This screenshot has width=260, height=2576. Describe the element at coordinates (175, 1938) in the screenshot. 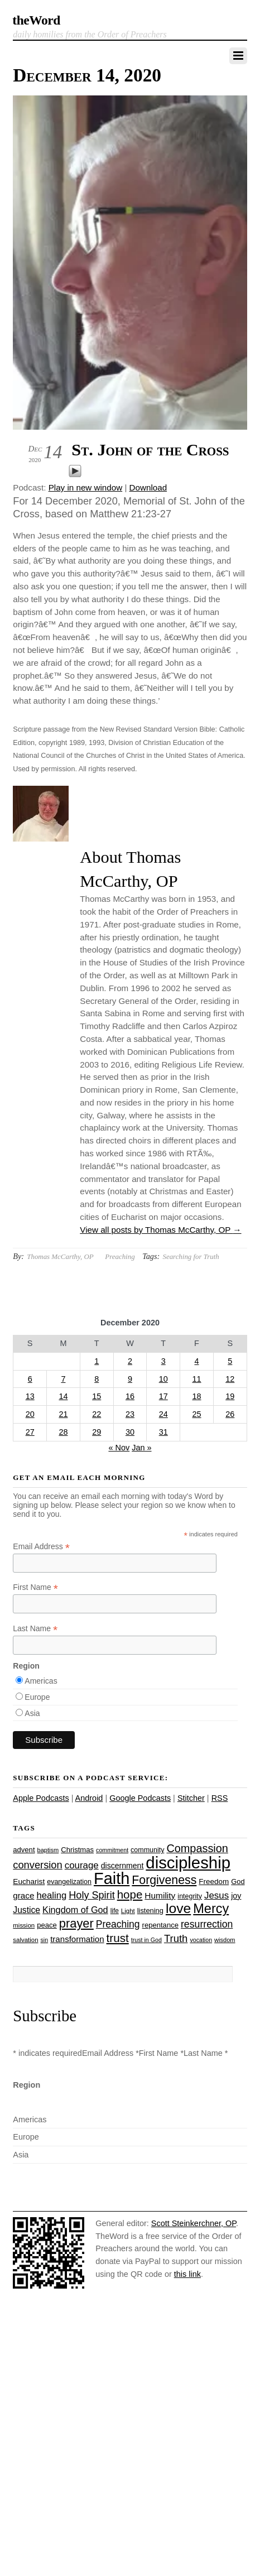

I see `Truth [Truth (53 items)]` at that location.